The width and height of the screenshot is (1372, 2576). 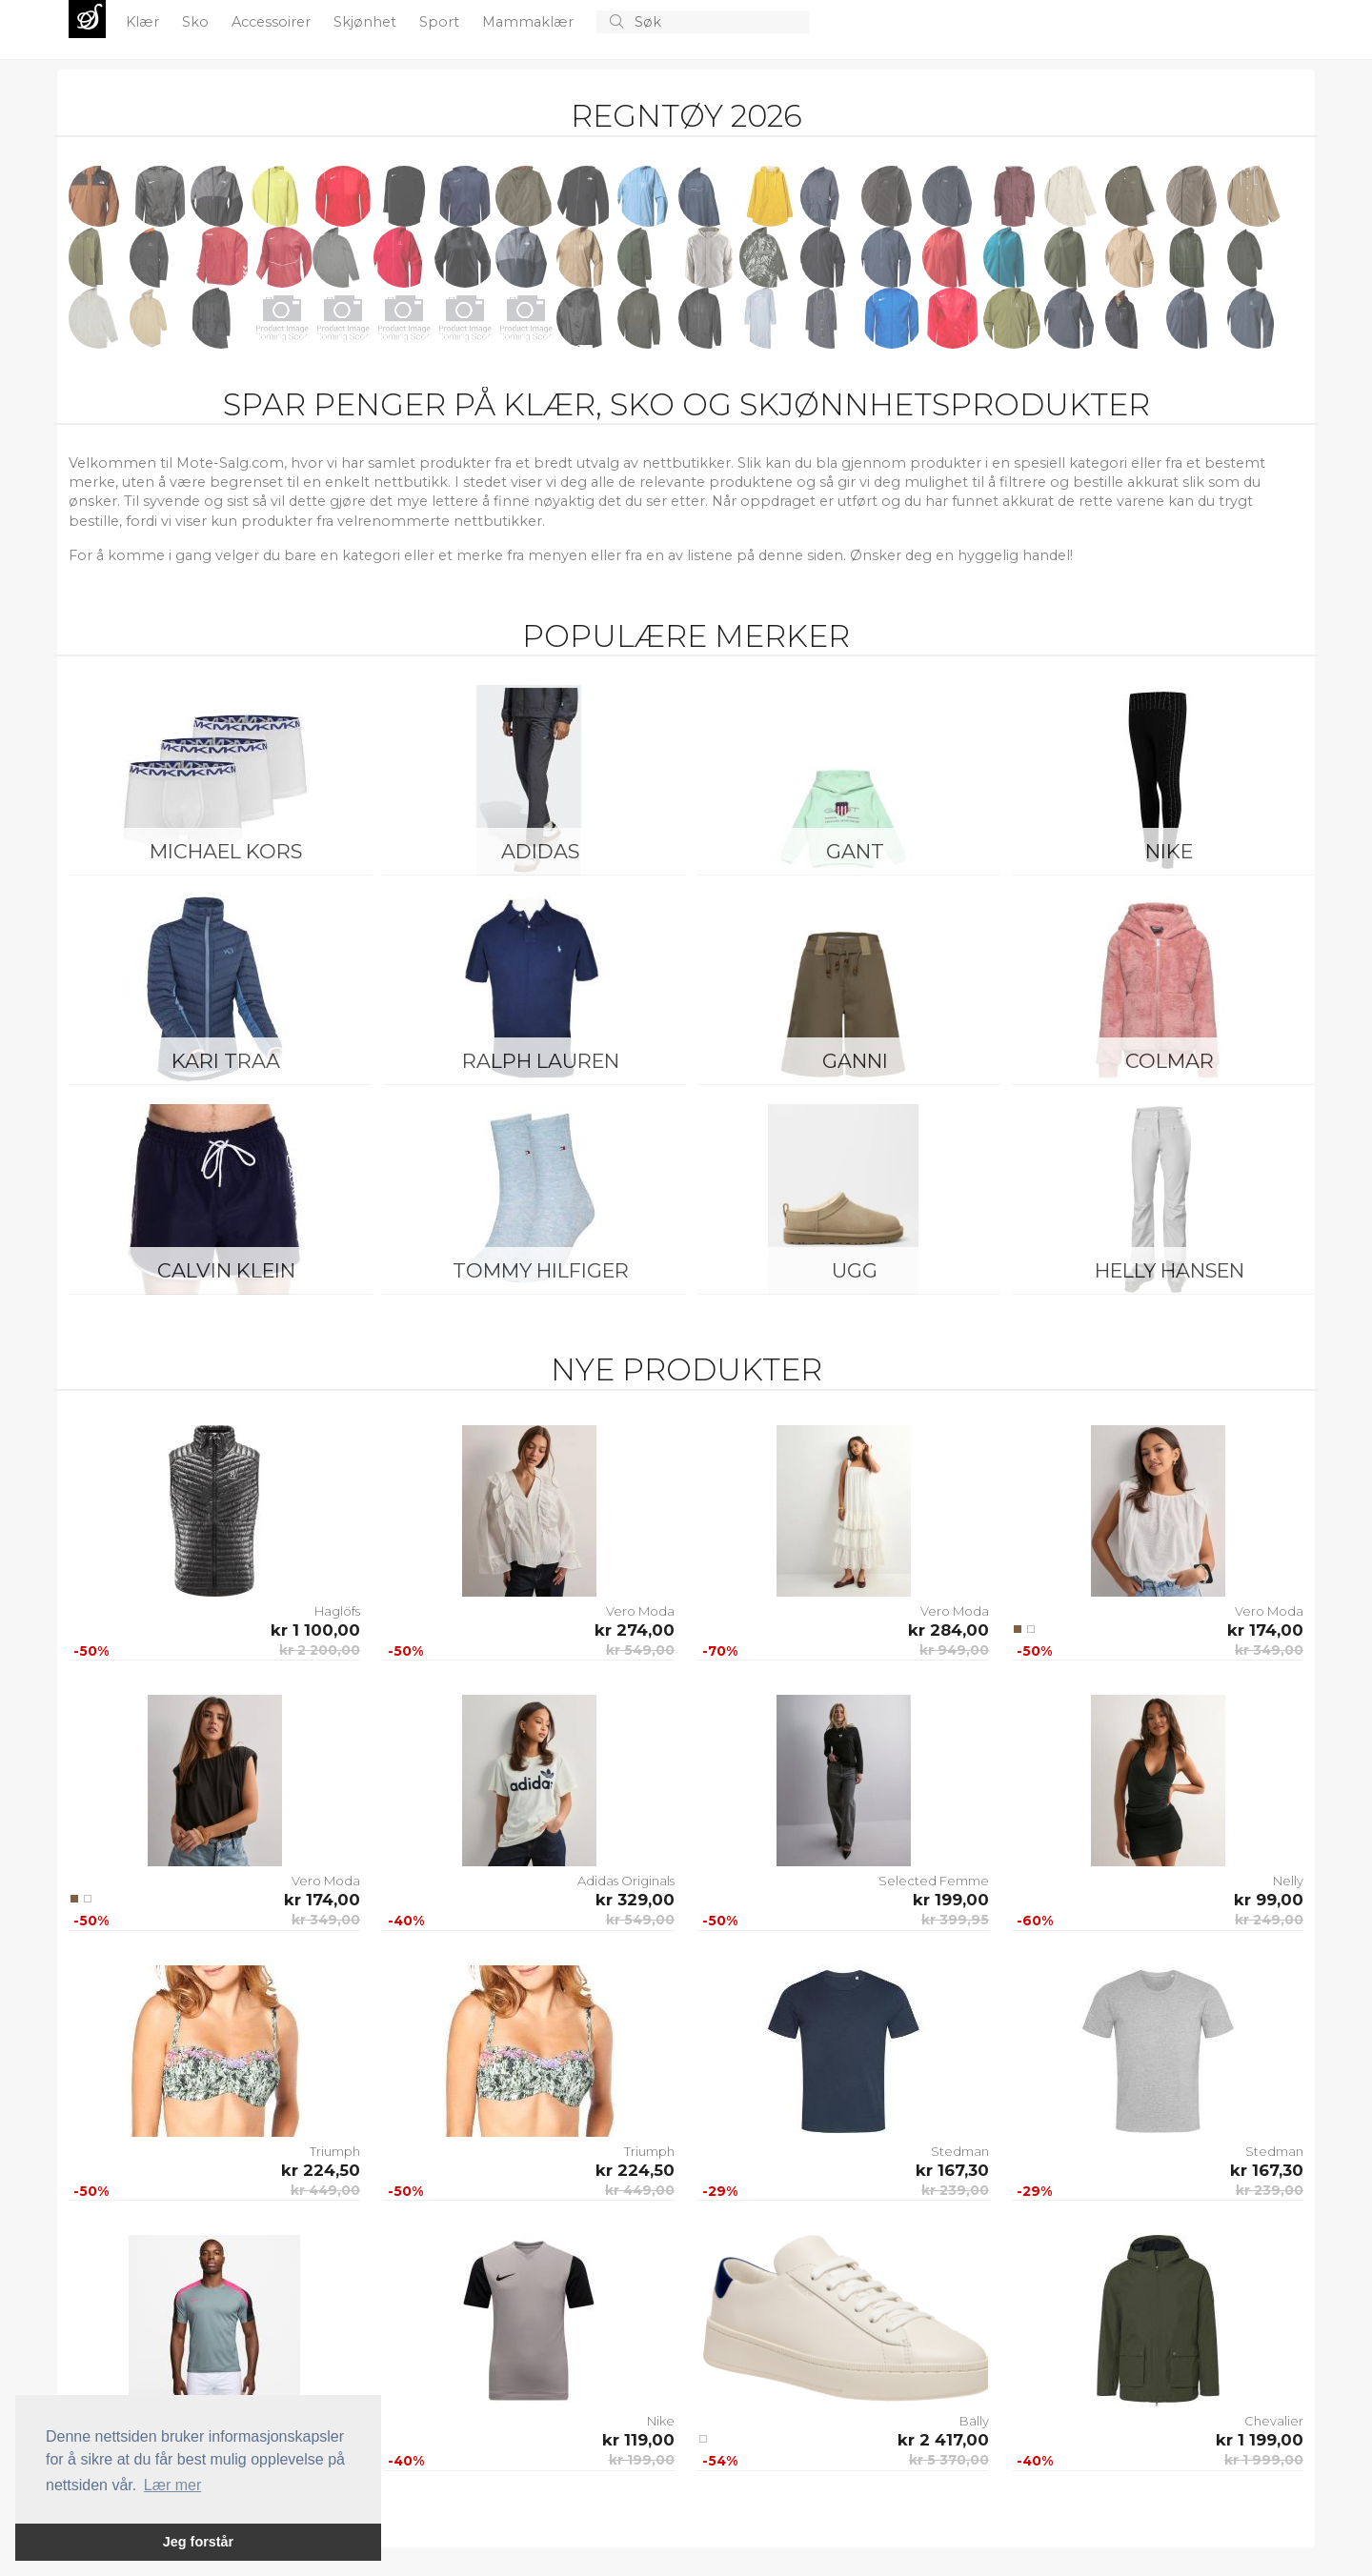 What do you see at coordinates (855, 1270) in the screenshot?
I see `UGG` at bounding box center [855, 1270].